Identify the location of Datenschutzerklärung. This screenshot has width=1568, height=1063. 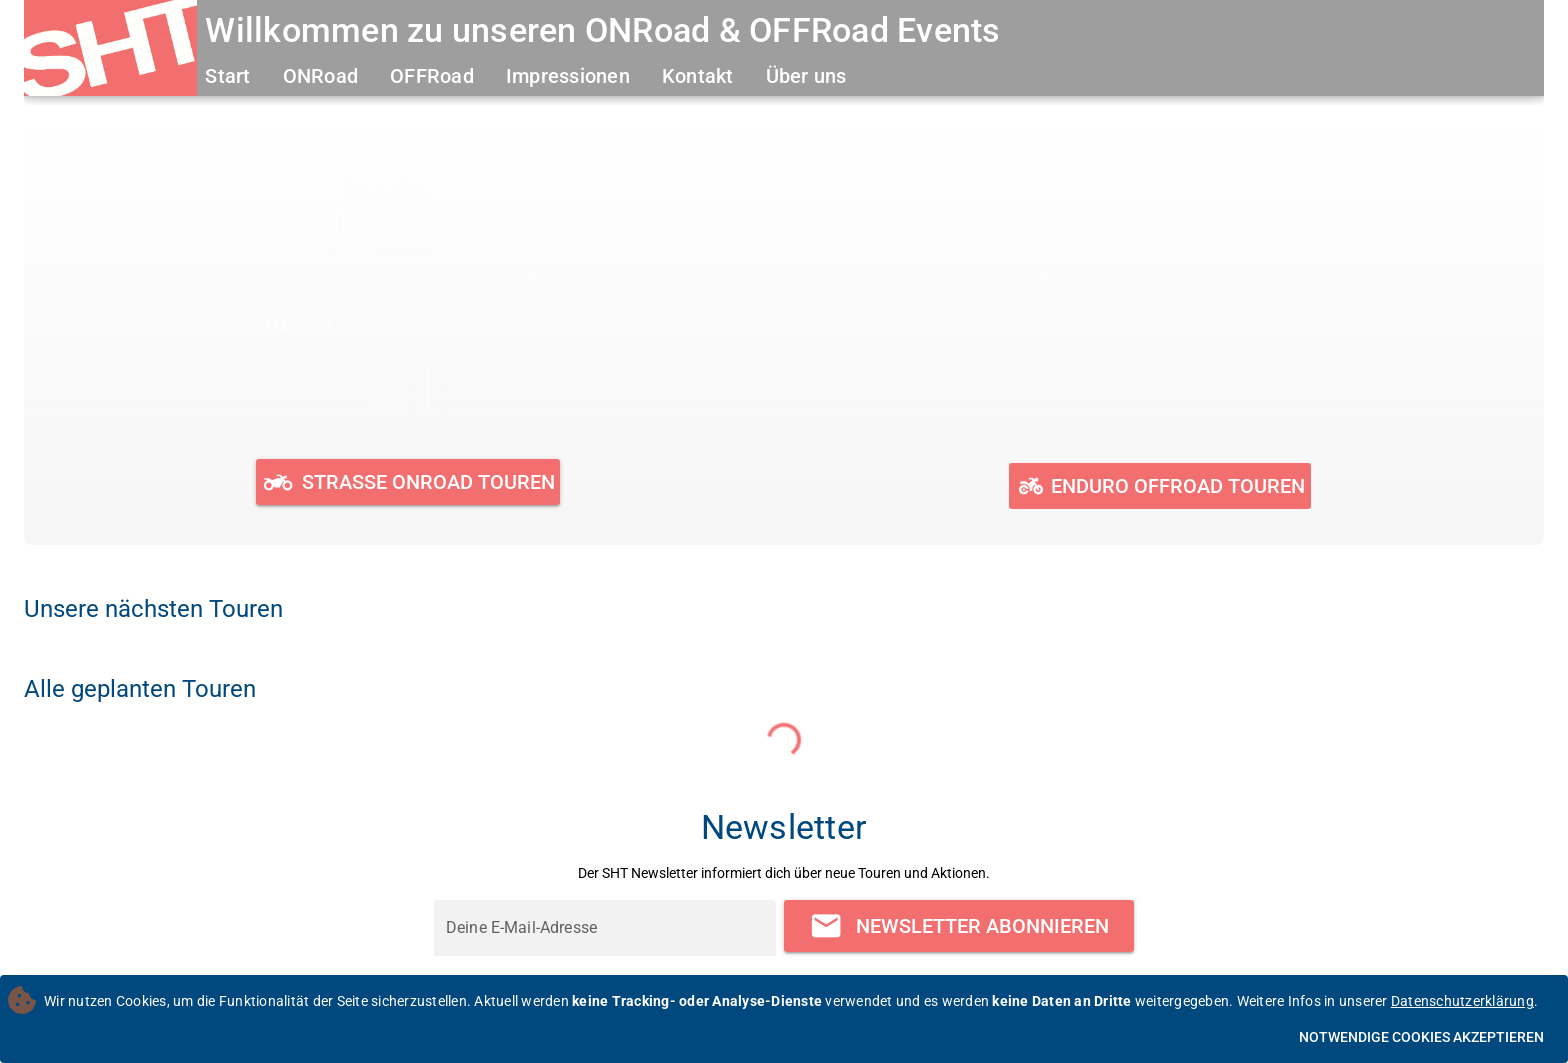
(1462, 1001).